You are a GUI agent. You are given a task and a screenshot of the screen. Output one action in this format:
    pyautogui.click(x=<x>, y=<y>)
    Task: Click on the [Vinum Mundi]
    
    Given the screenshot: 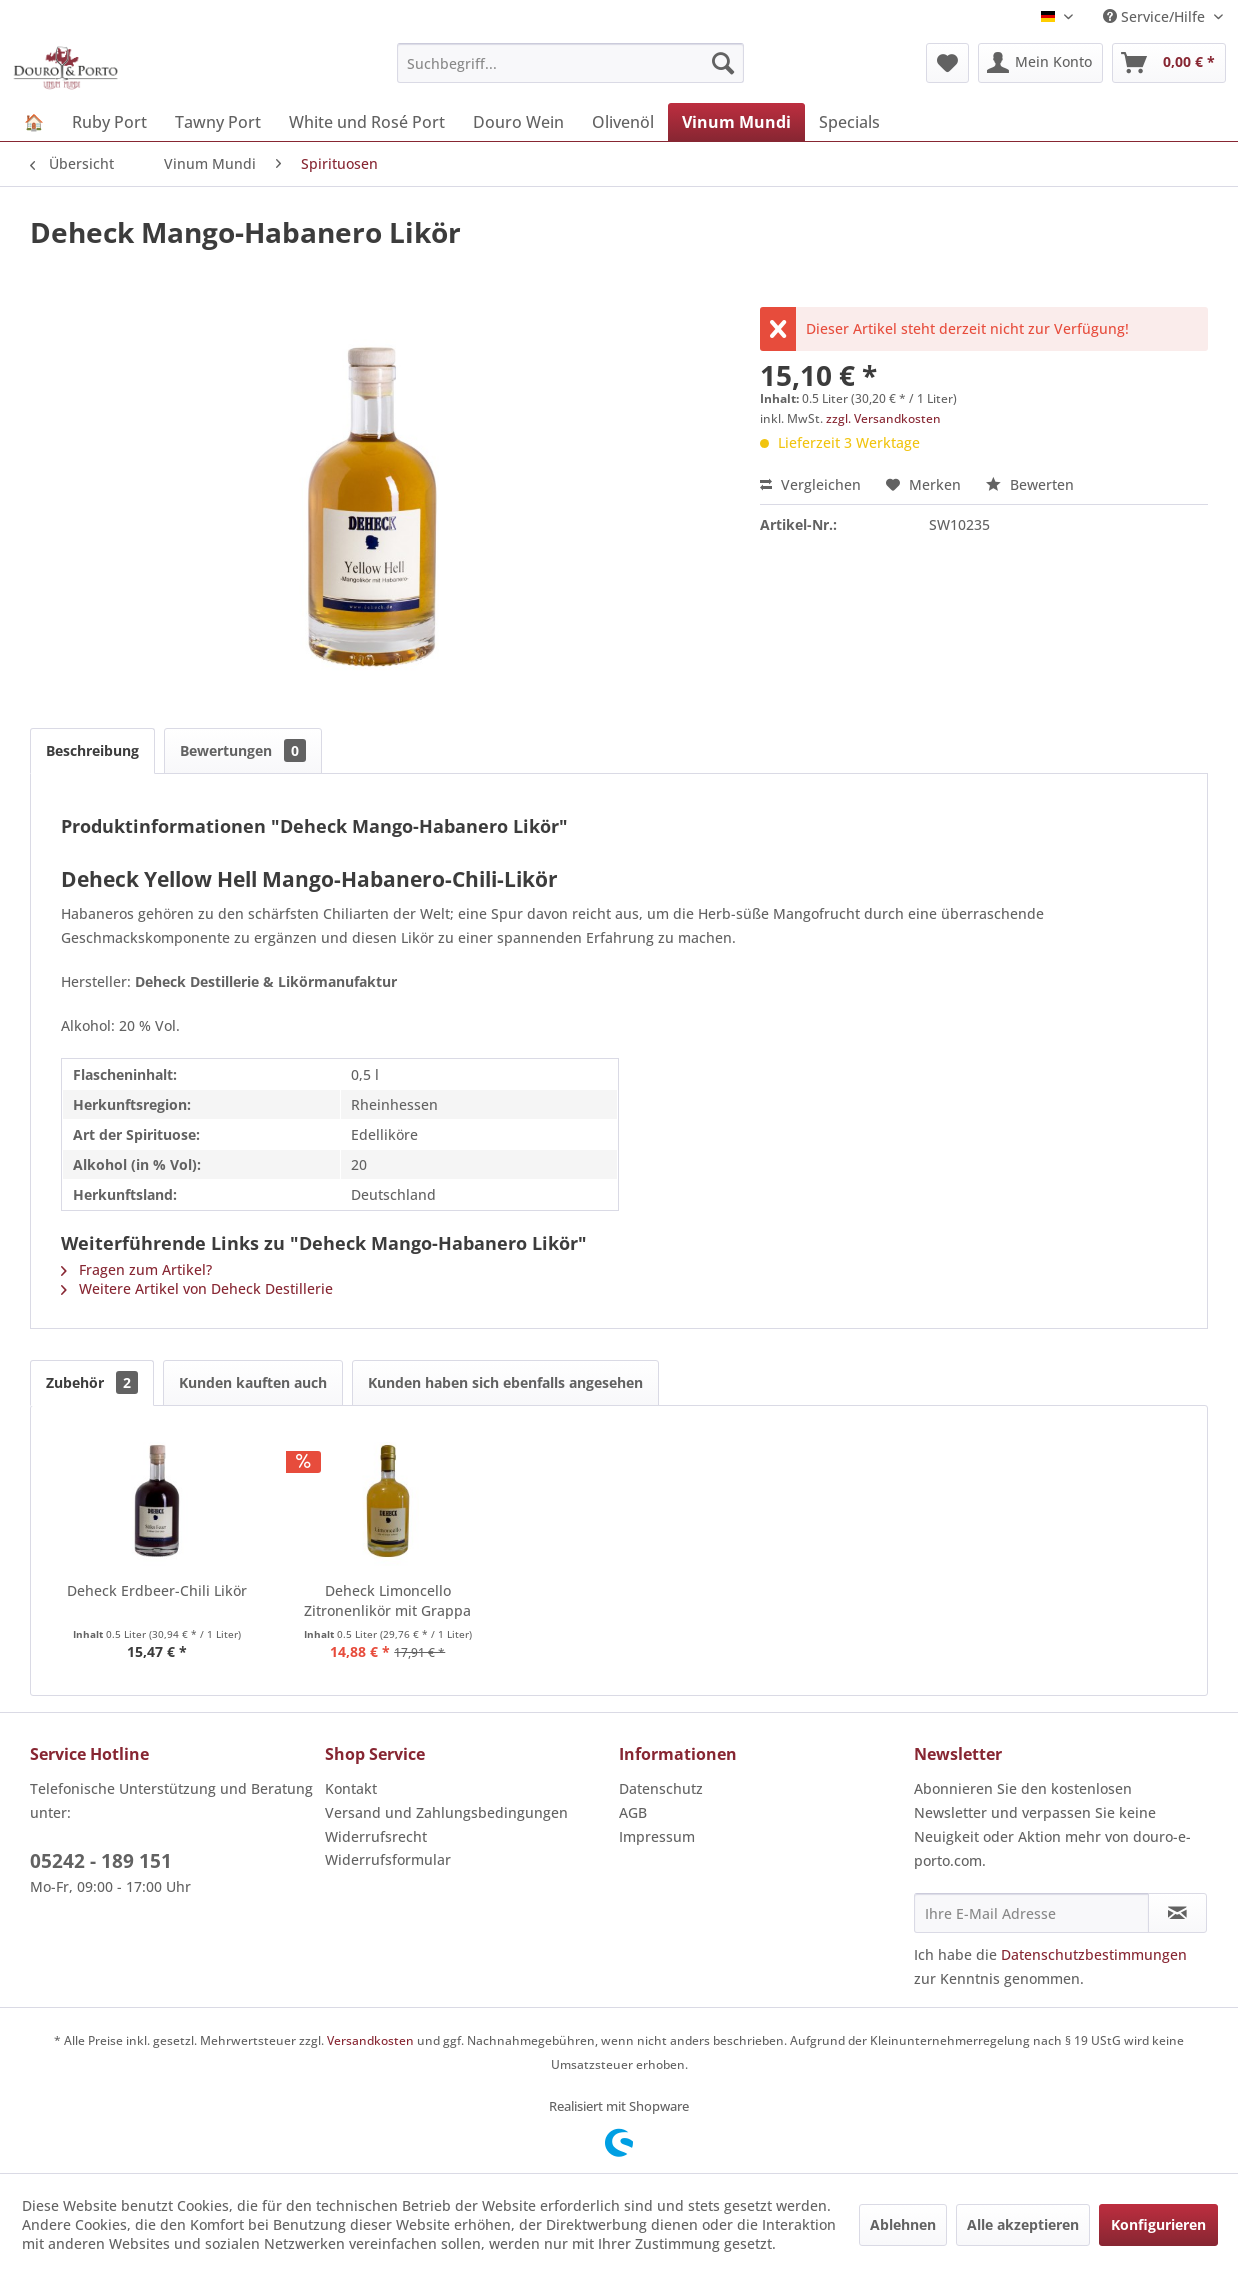 What is the action you would take?
    pyautogui.click(x=736, y=122)
    